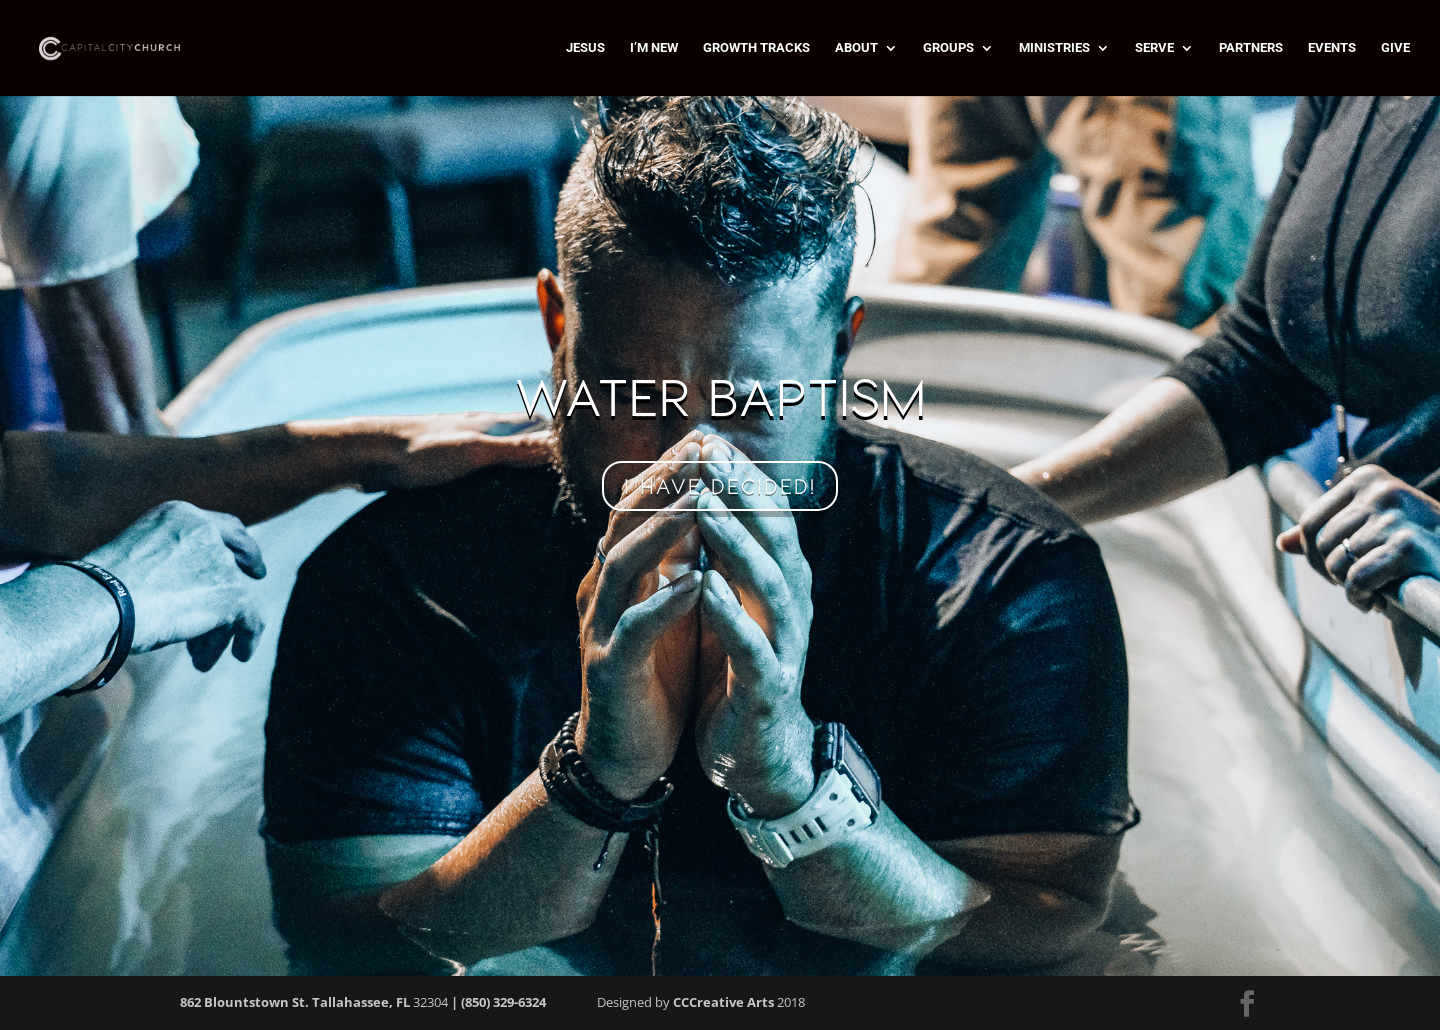 The width and height of the screenshot is (1440, 1030). What do you see at coordinates (1395, 48) in the screenshot?
I see `GIVE` at bounding box center [1395, 48].